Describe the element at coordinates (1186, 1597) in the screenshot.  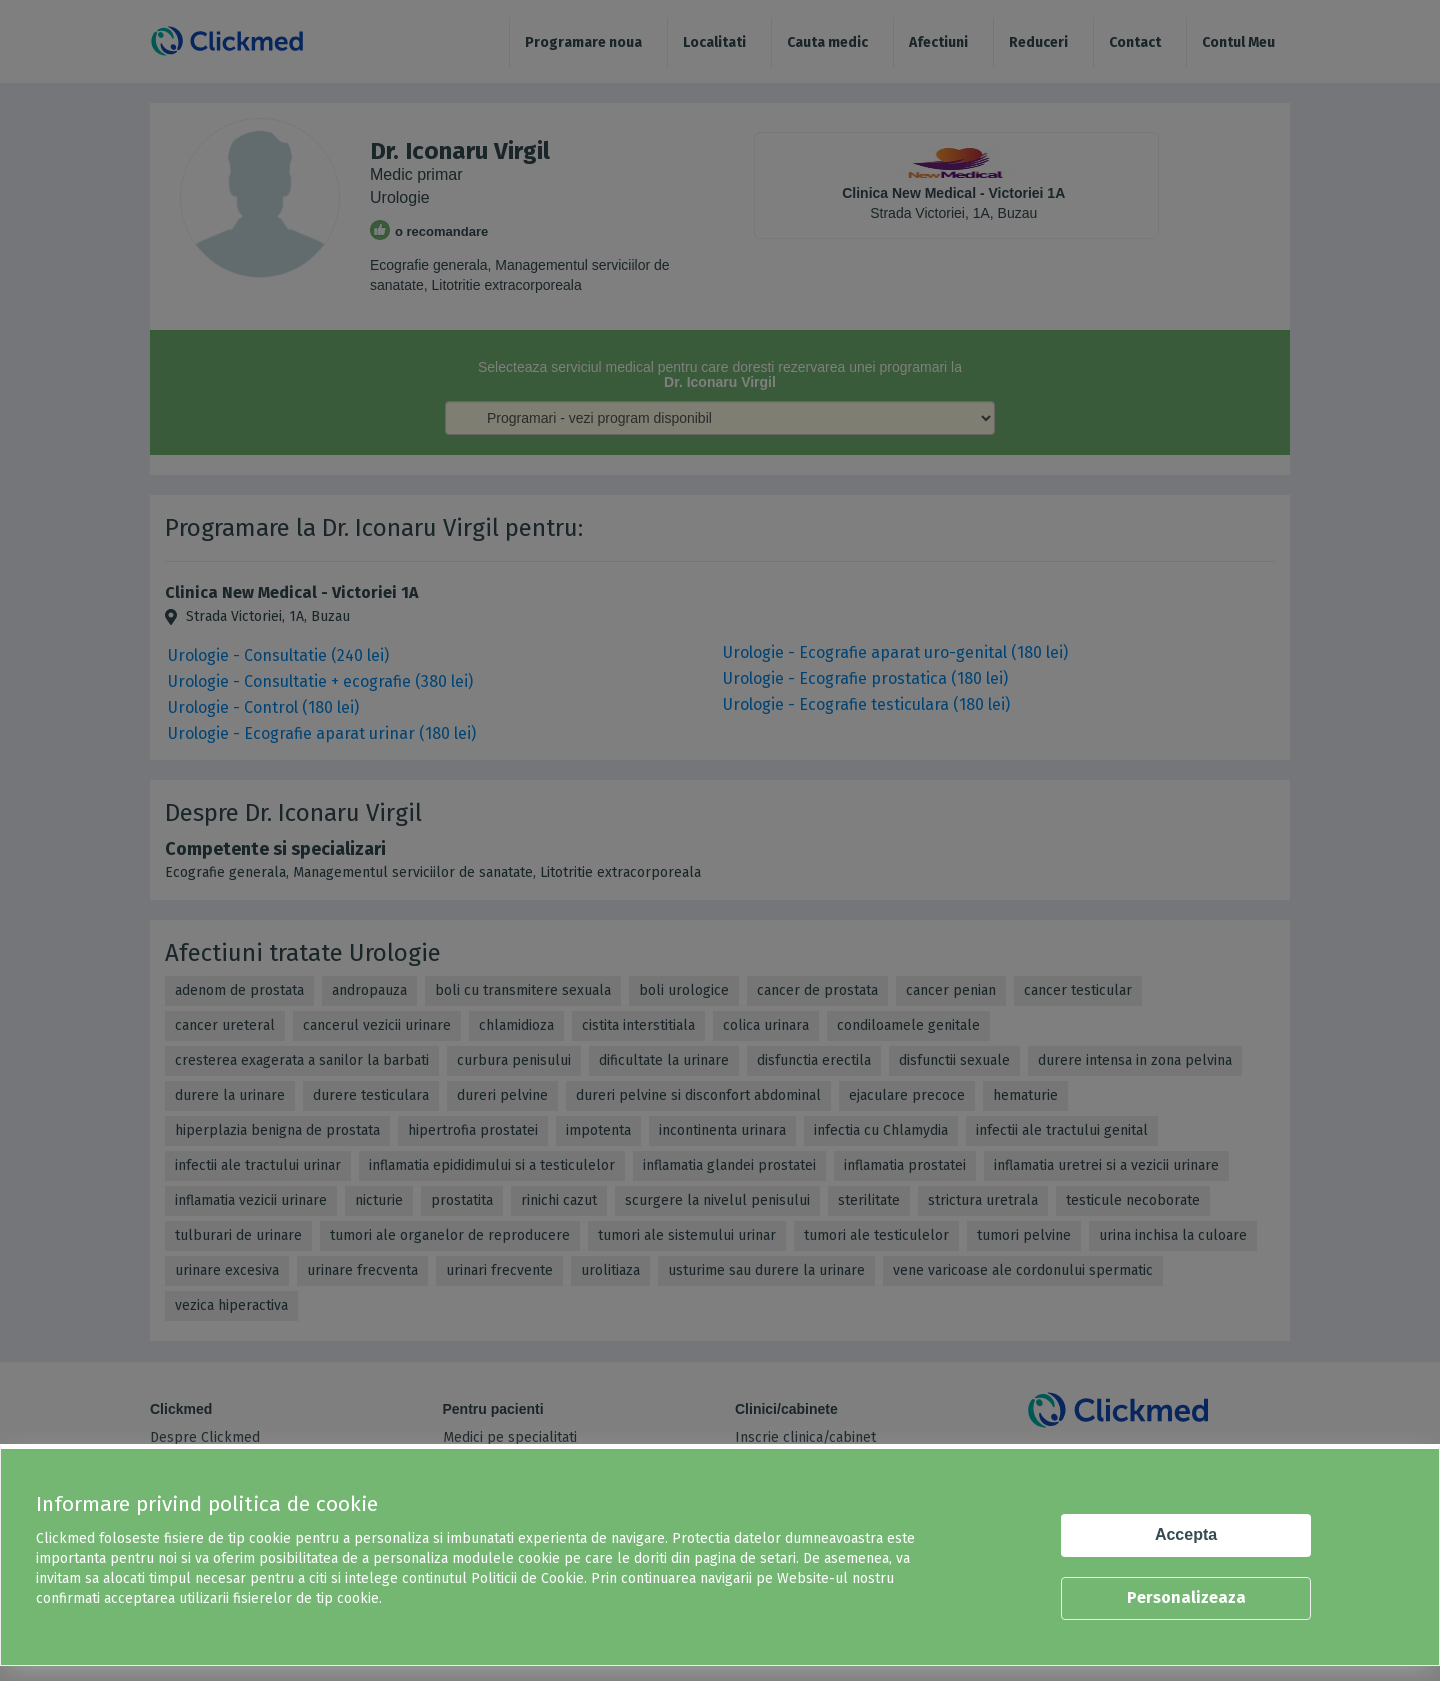
I see `Personalizeaza` at that location.